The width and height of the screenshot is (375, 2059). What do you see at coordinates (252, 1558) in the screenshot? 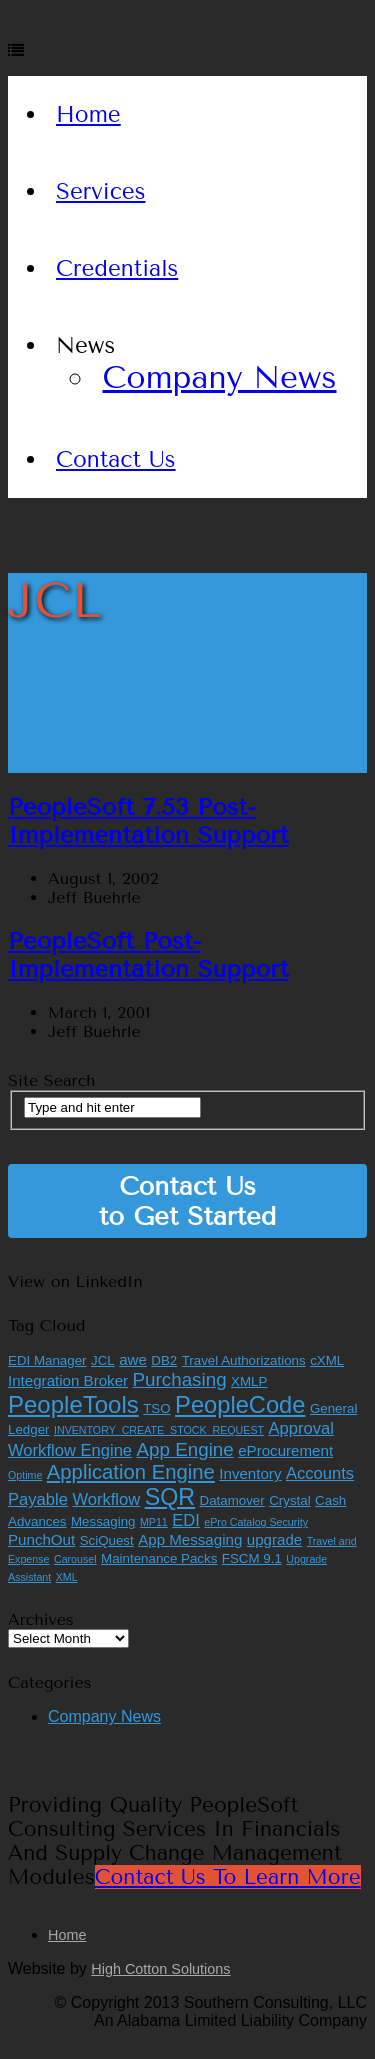
I see `FSCM 9.1 [FSCM 9.1 (2 items)]` at bounding box center [252, 1558].